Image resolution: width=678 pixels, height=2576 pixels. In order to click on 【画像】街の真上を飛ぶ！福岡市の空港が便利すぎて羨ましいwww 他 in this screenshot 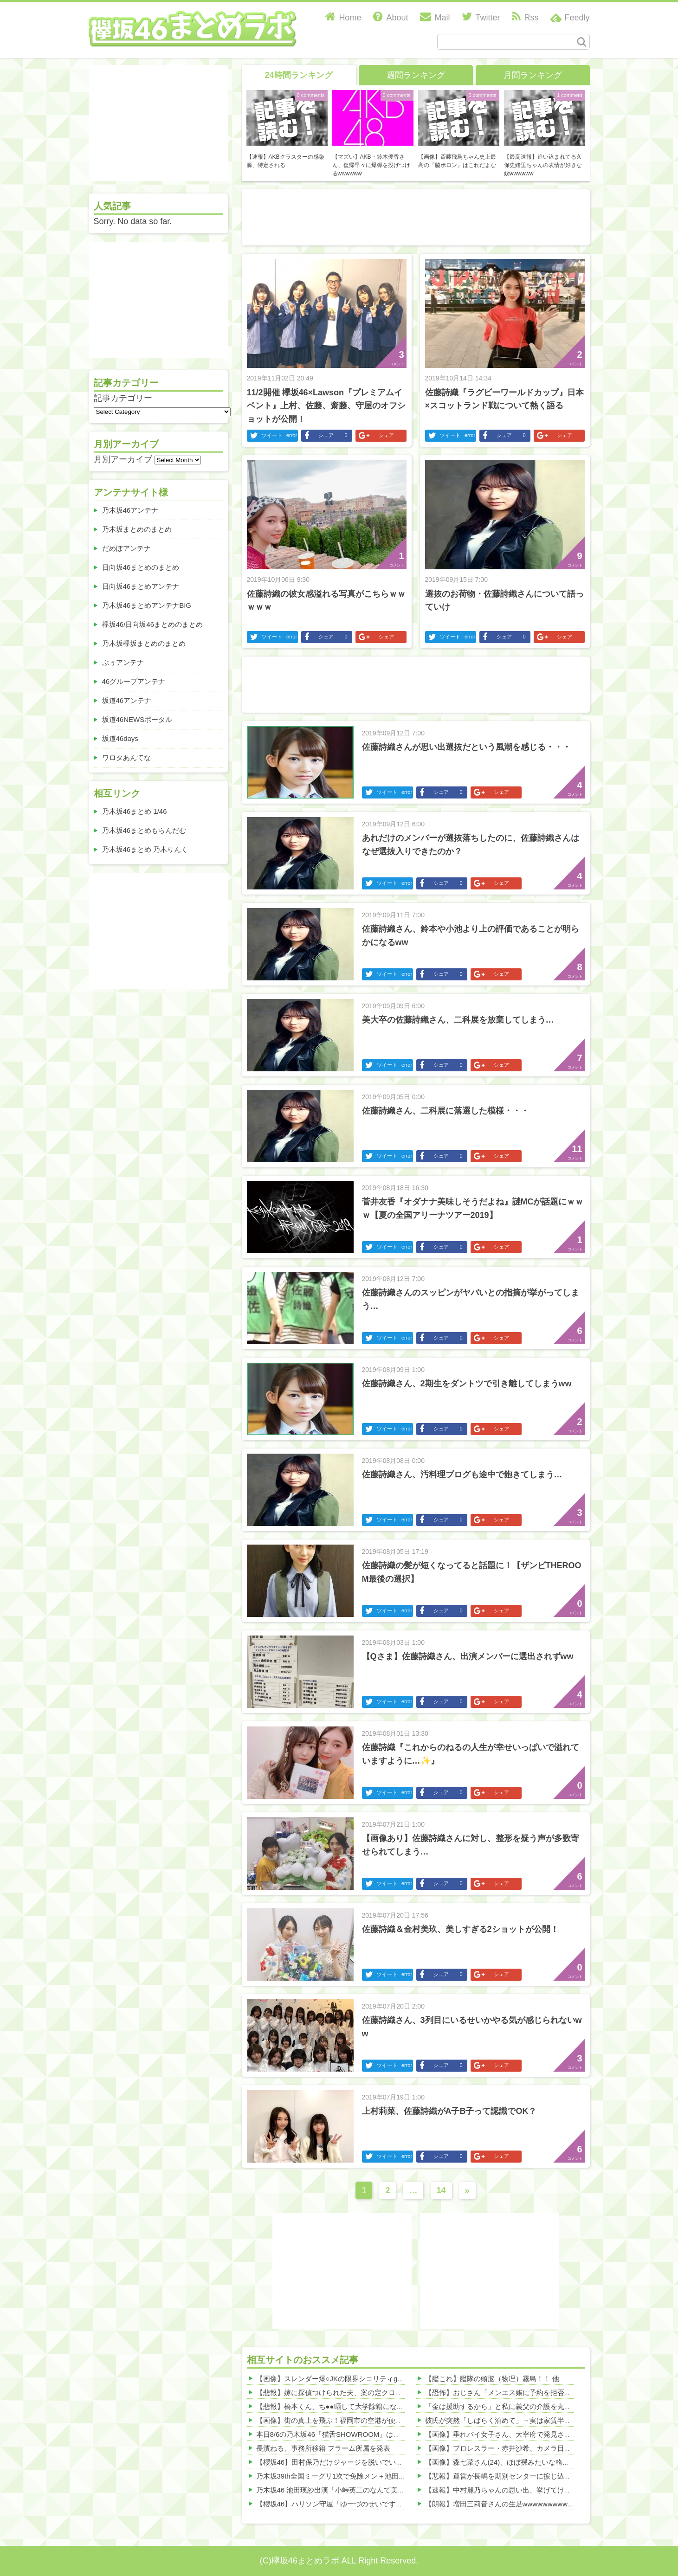, I will do `click(365, 2420)`.